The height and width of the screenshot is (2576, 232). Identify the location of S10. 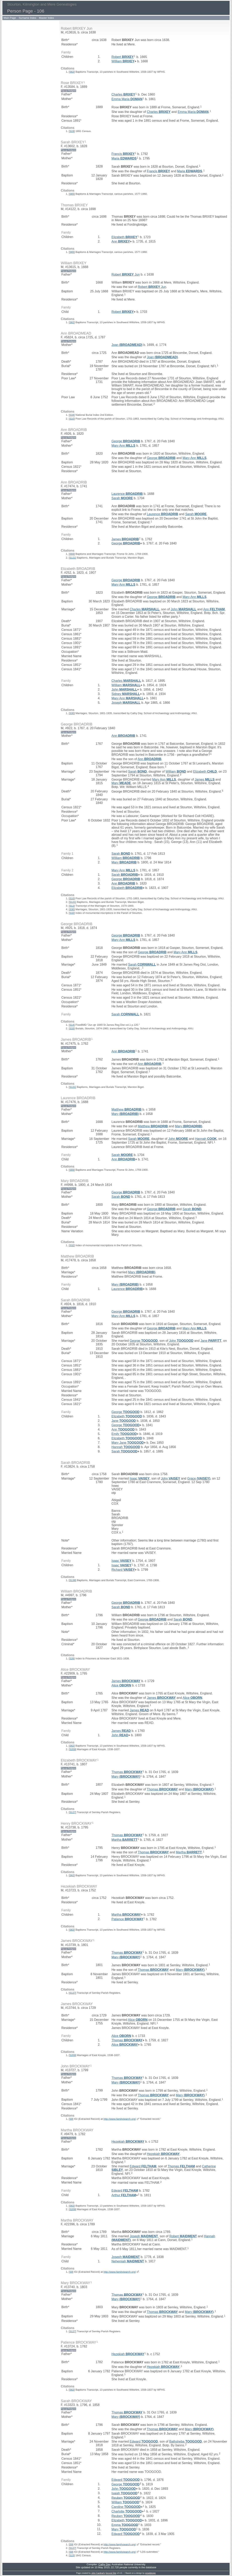
(71, 418).